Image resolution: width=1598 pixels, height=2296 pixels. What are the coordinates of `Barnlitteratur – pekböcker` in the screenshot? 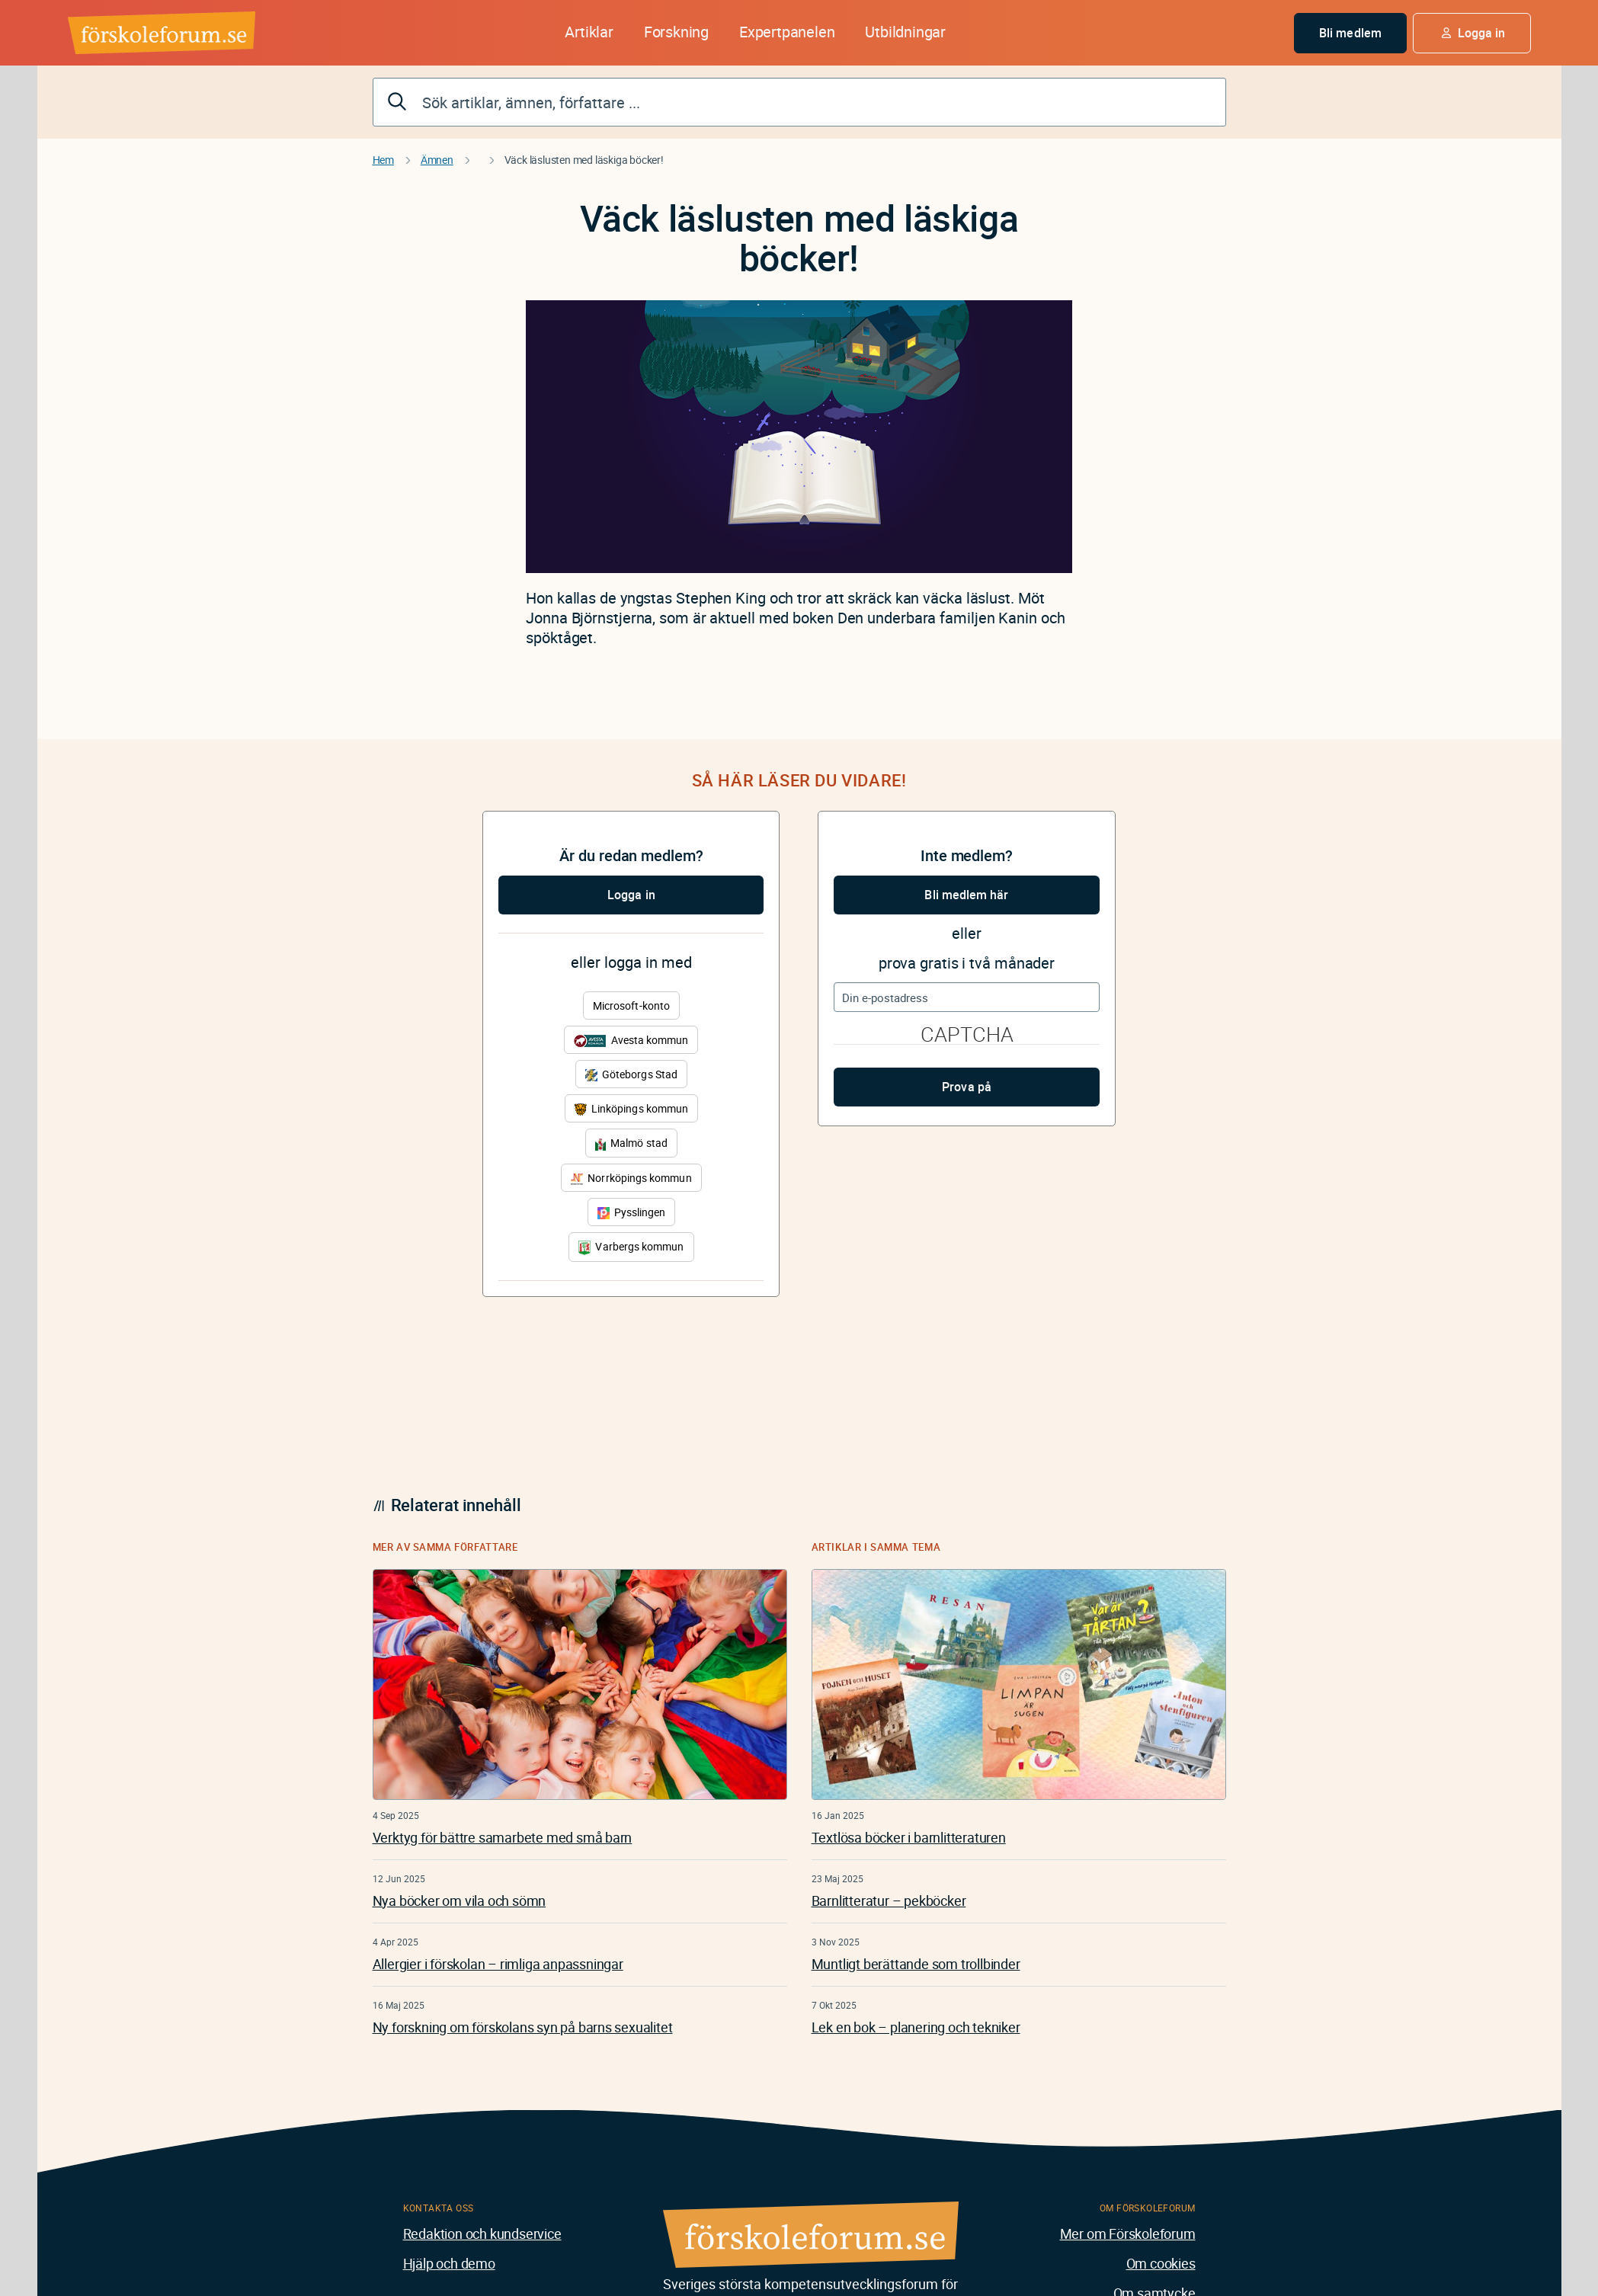 It's located at (889, 1900).